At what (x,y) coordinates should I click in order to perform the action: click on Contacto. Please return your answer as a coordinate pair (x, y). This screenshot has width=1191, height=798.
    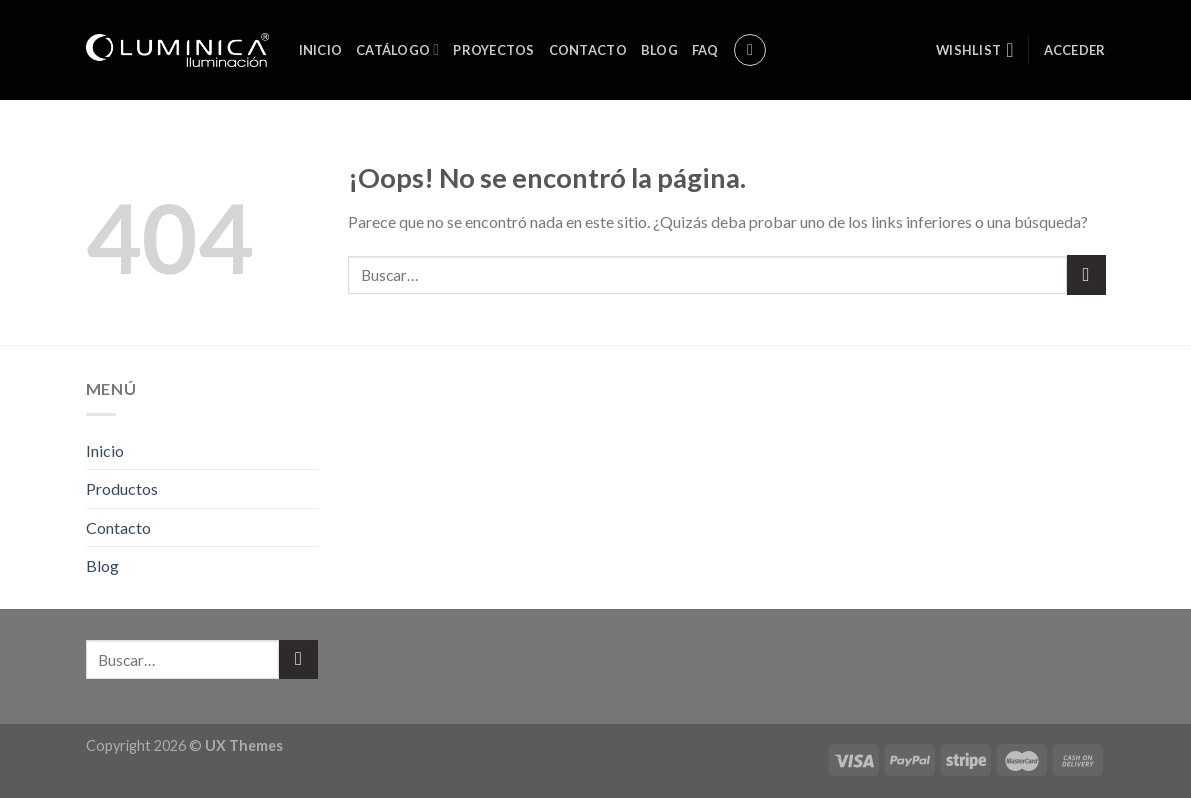
    Looking at the image, I should click on (588, 50).